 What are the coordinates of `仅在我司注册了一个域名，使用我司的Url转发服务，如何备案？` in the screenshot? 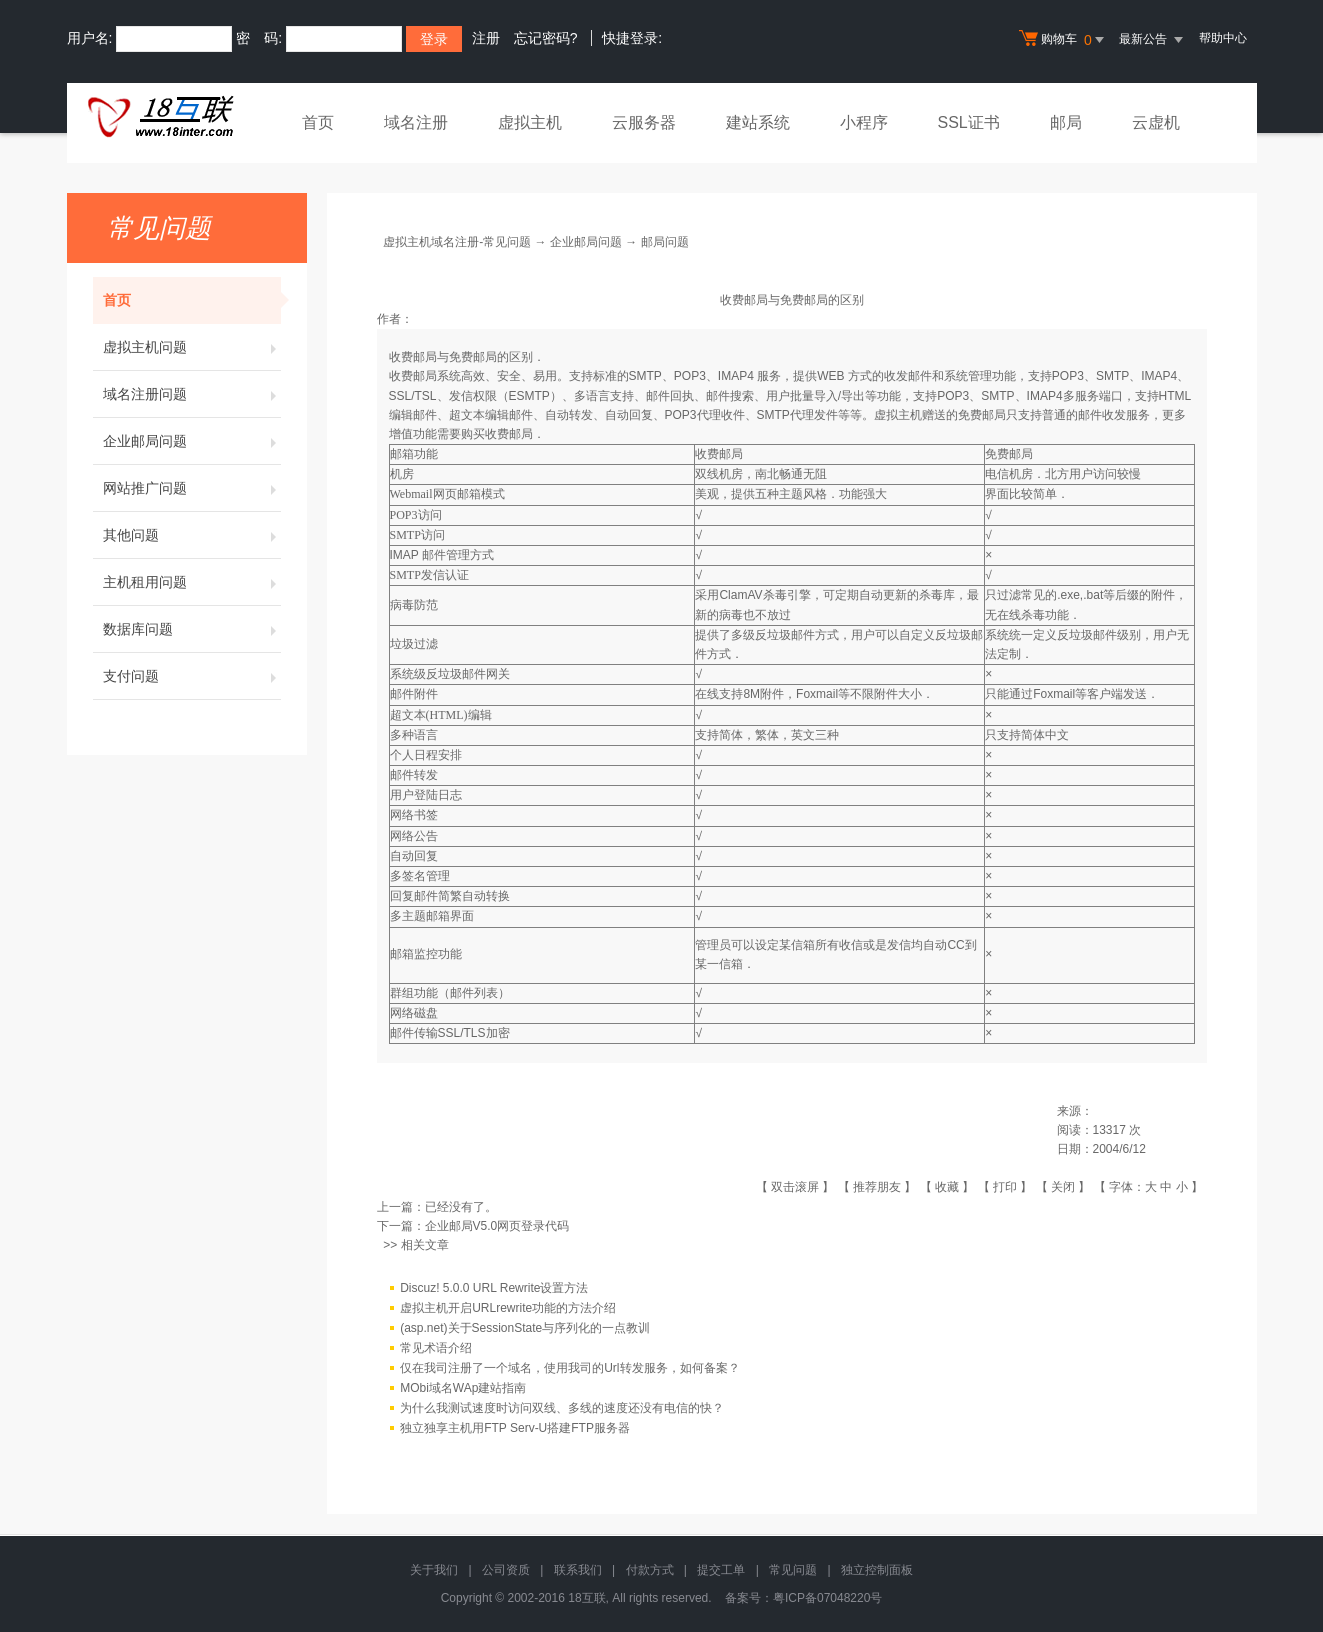 It's located at (569, 1369).